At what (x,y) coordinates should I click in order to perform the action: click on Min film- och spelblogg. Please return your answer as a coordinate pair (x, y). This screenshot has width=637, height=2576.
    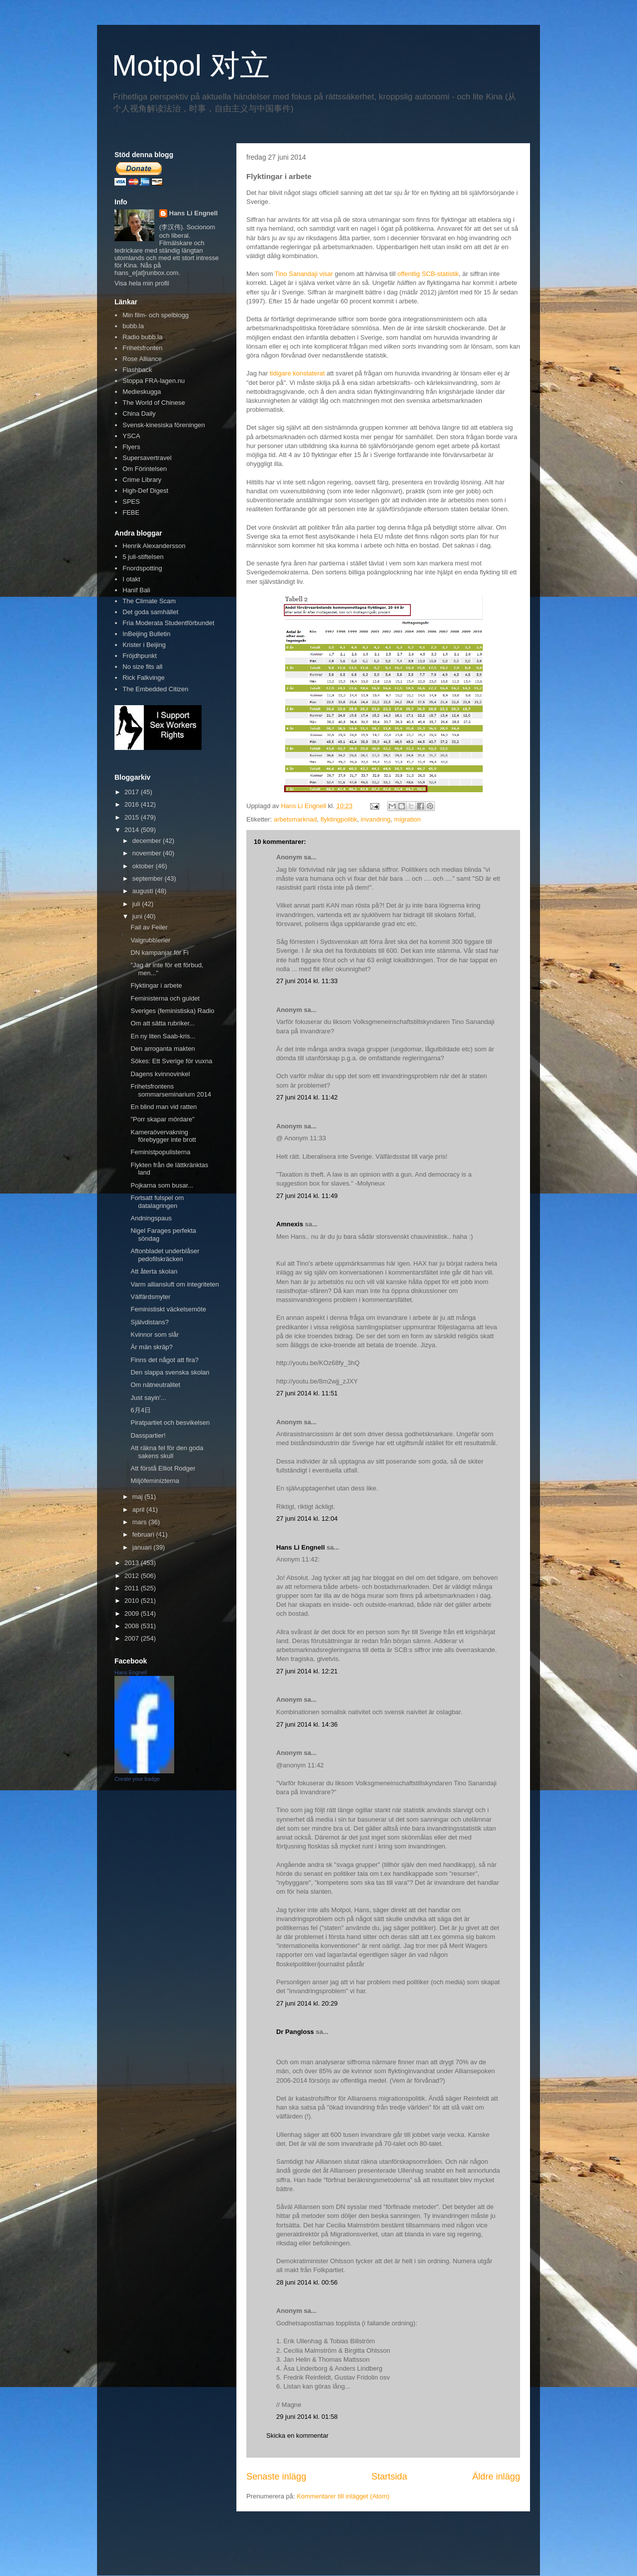
    Looking at the image, I should click on (155, 315).